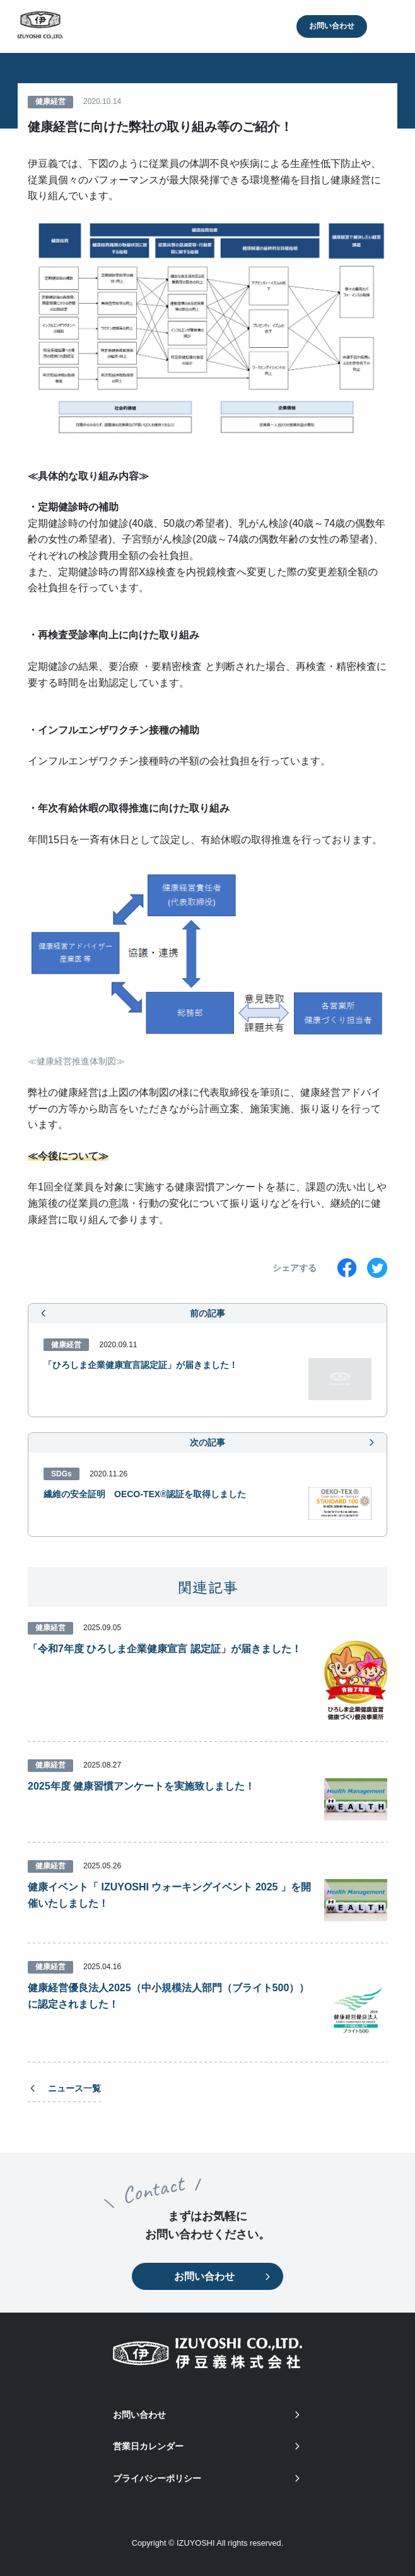 The width and height of the screenshot is (415, 2576). Describe the element at coordinates (207, 2446) in the screenshot. I see `営業日カレンダー` at that location.